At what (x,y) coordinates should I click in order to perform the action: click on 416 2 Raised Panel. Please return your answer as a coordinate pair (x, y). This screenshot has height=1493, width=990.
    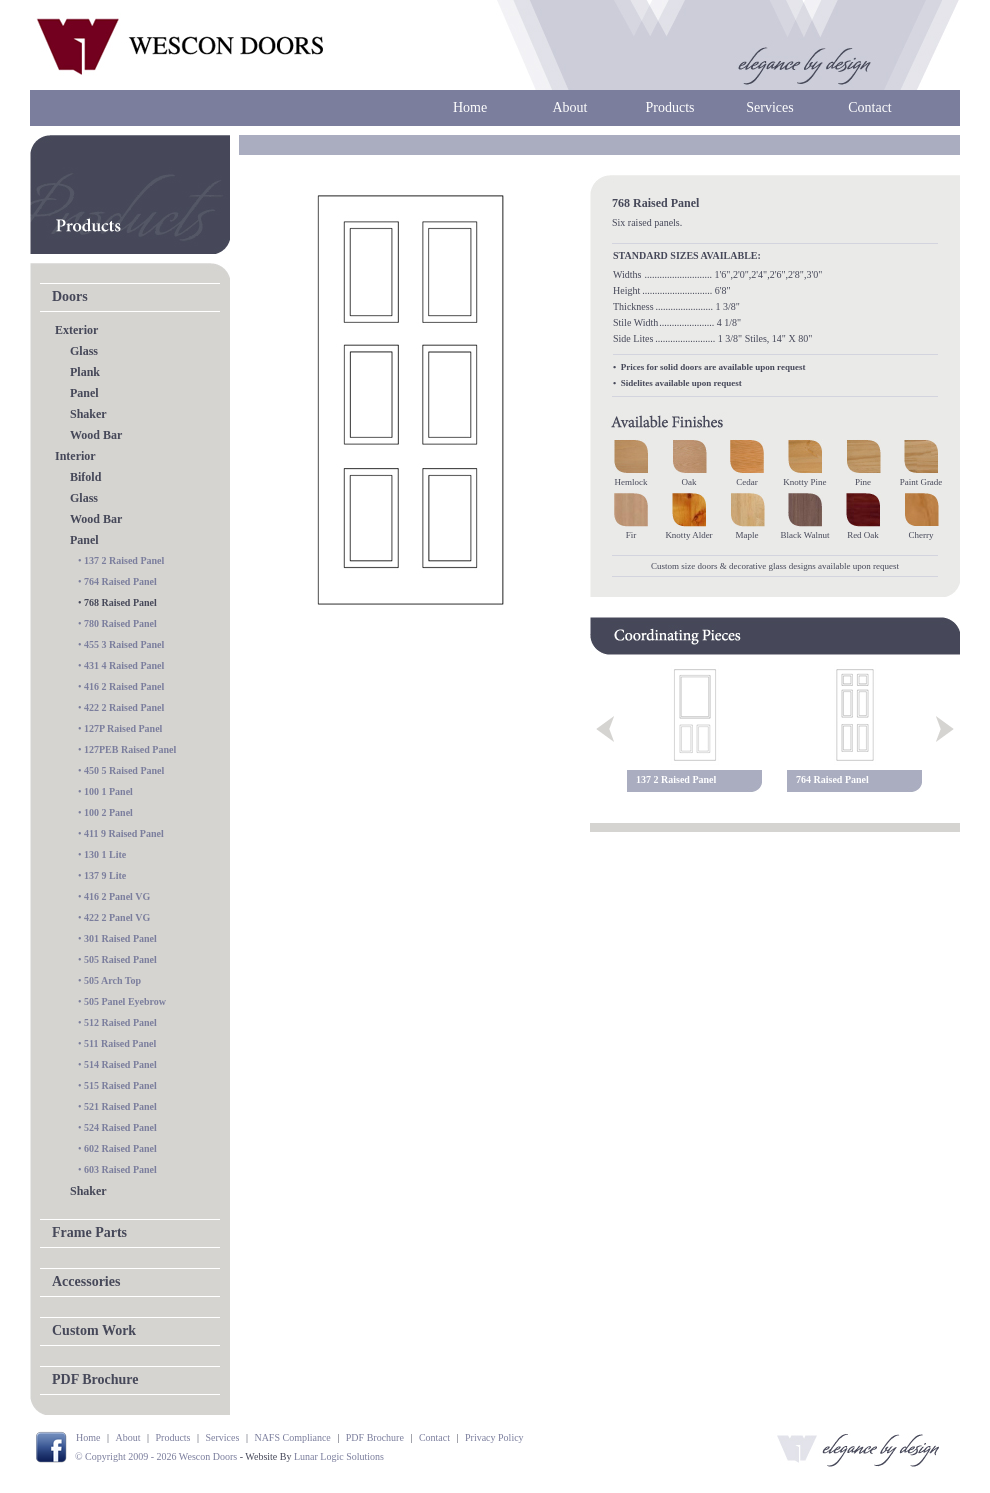
    Looking at the image, I should click on (124, 686).